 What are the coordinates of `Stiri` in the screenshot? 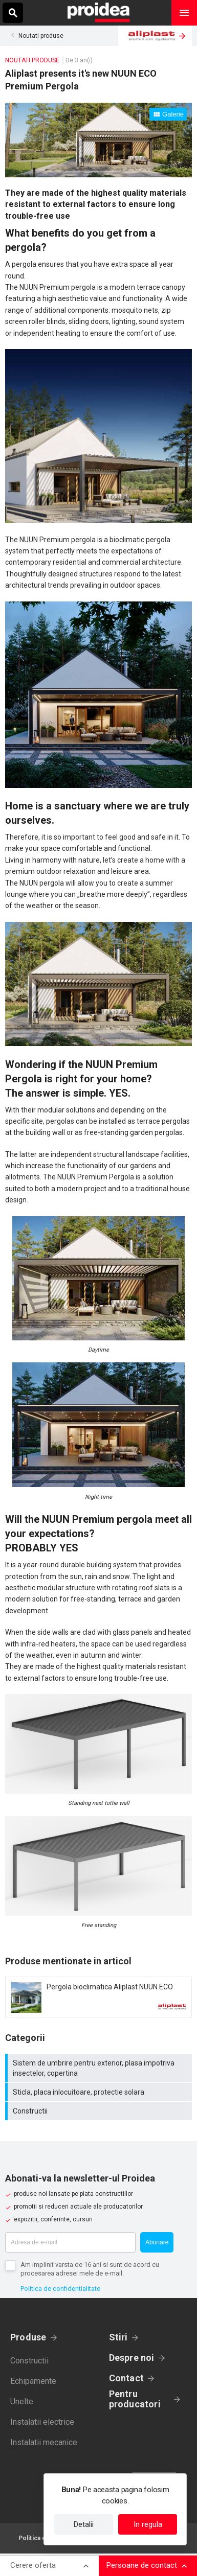 It's located at (118, 2337).